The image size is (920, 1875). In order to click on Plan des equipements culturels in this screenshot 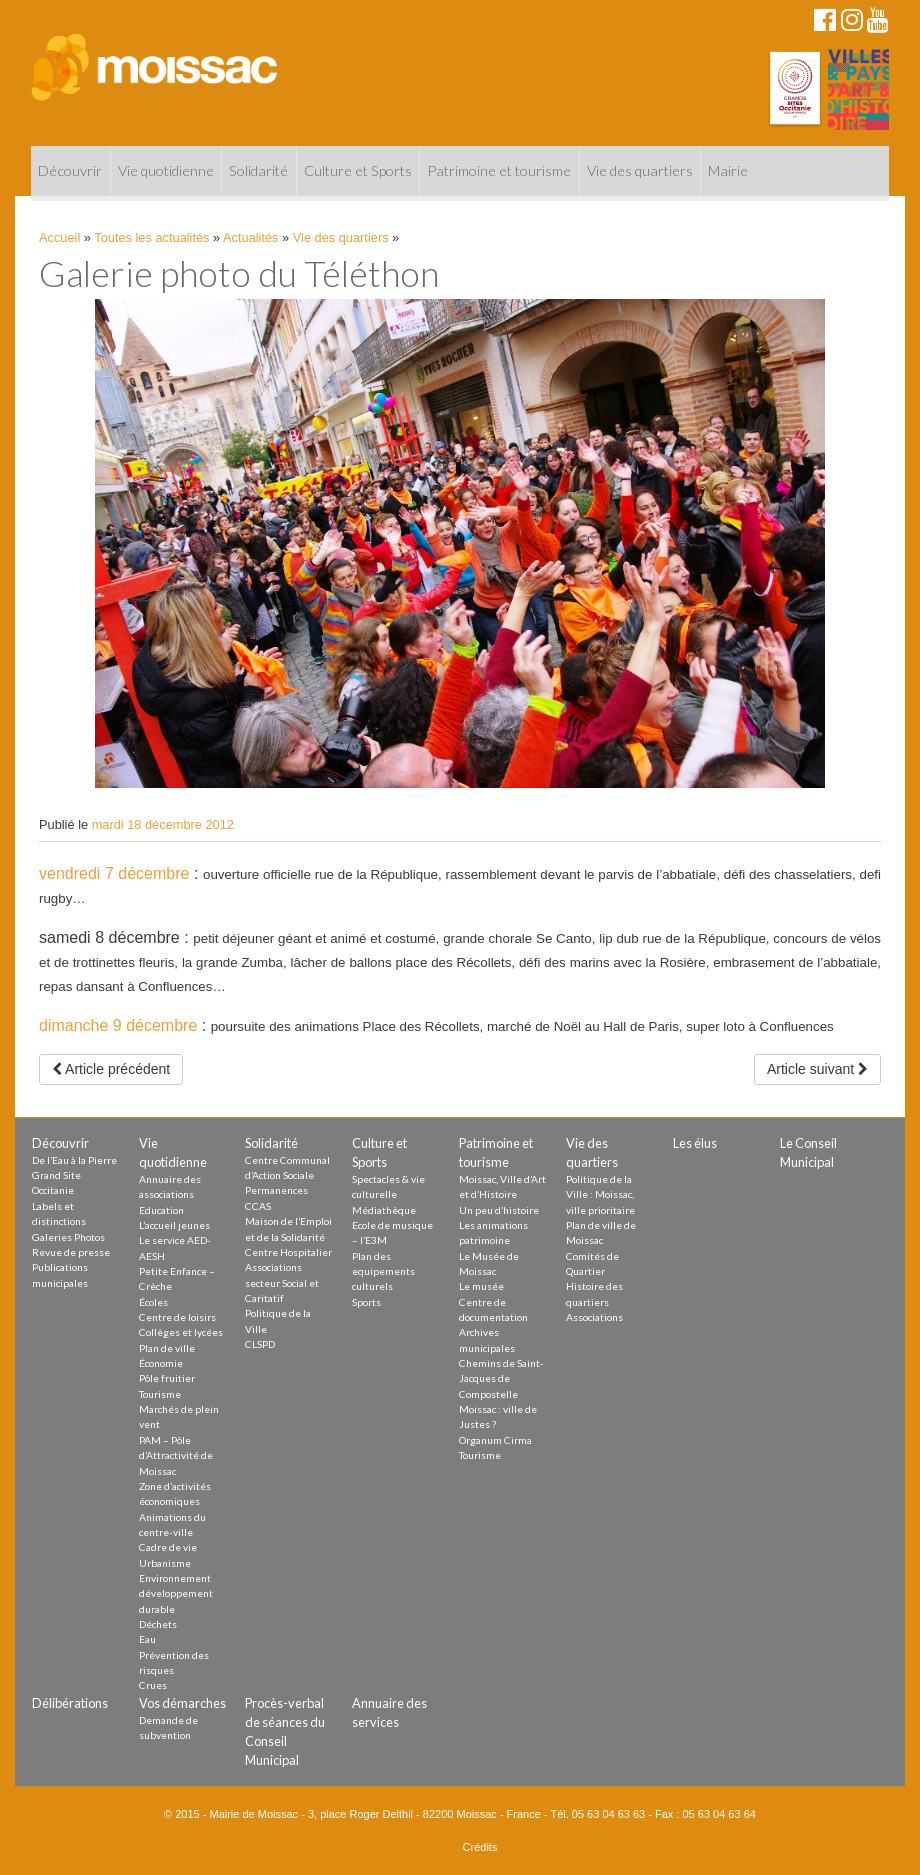, I will do `click(383, 1271)`.